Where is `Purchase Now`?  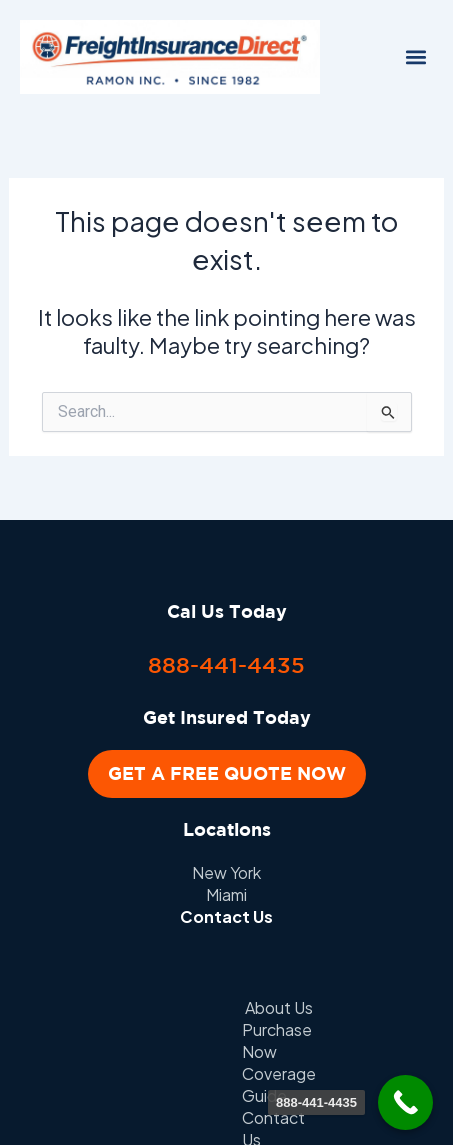
Purchase Now is located at coordinates (200, 1007).